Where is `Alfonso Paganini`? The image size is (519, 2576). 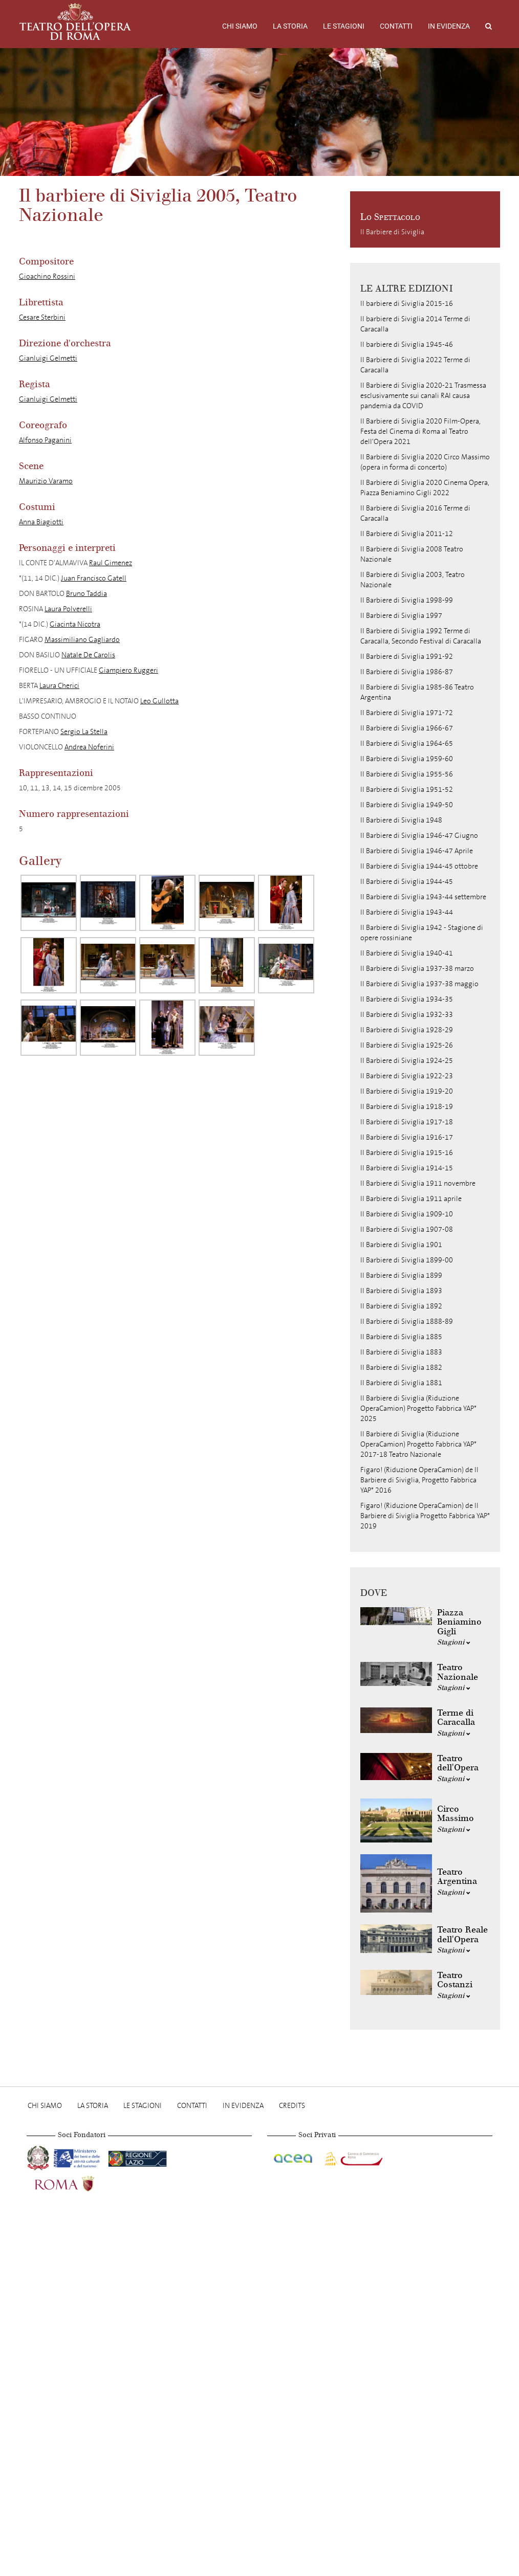 Alfonso Paganini is located at coordinates (45, 440).